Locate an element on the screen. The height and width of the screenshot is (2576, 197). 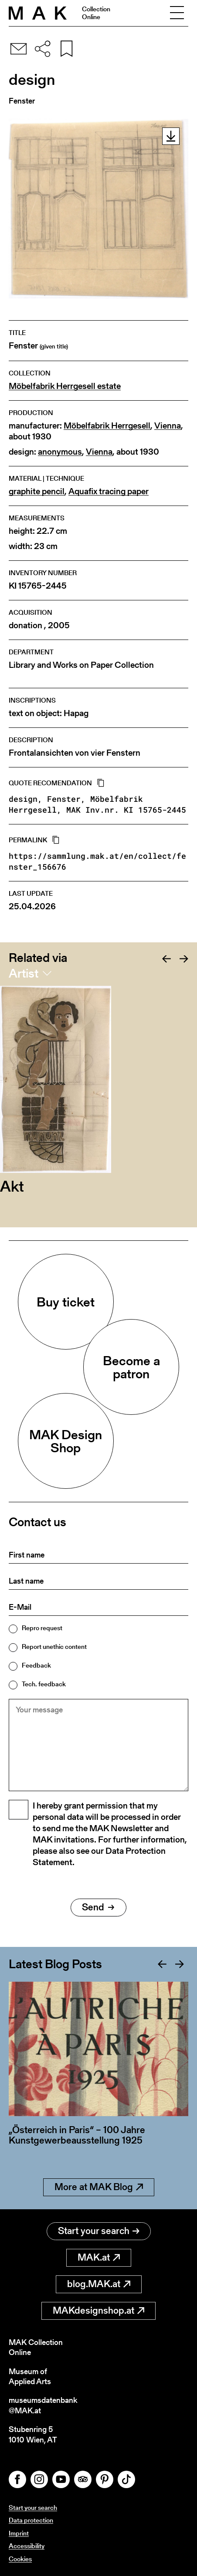
anonymous is located at coordinates (60, 451).